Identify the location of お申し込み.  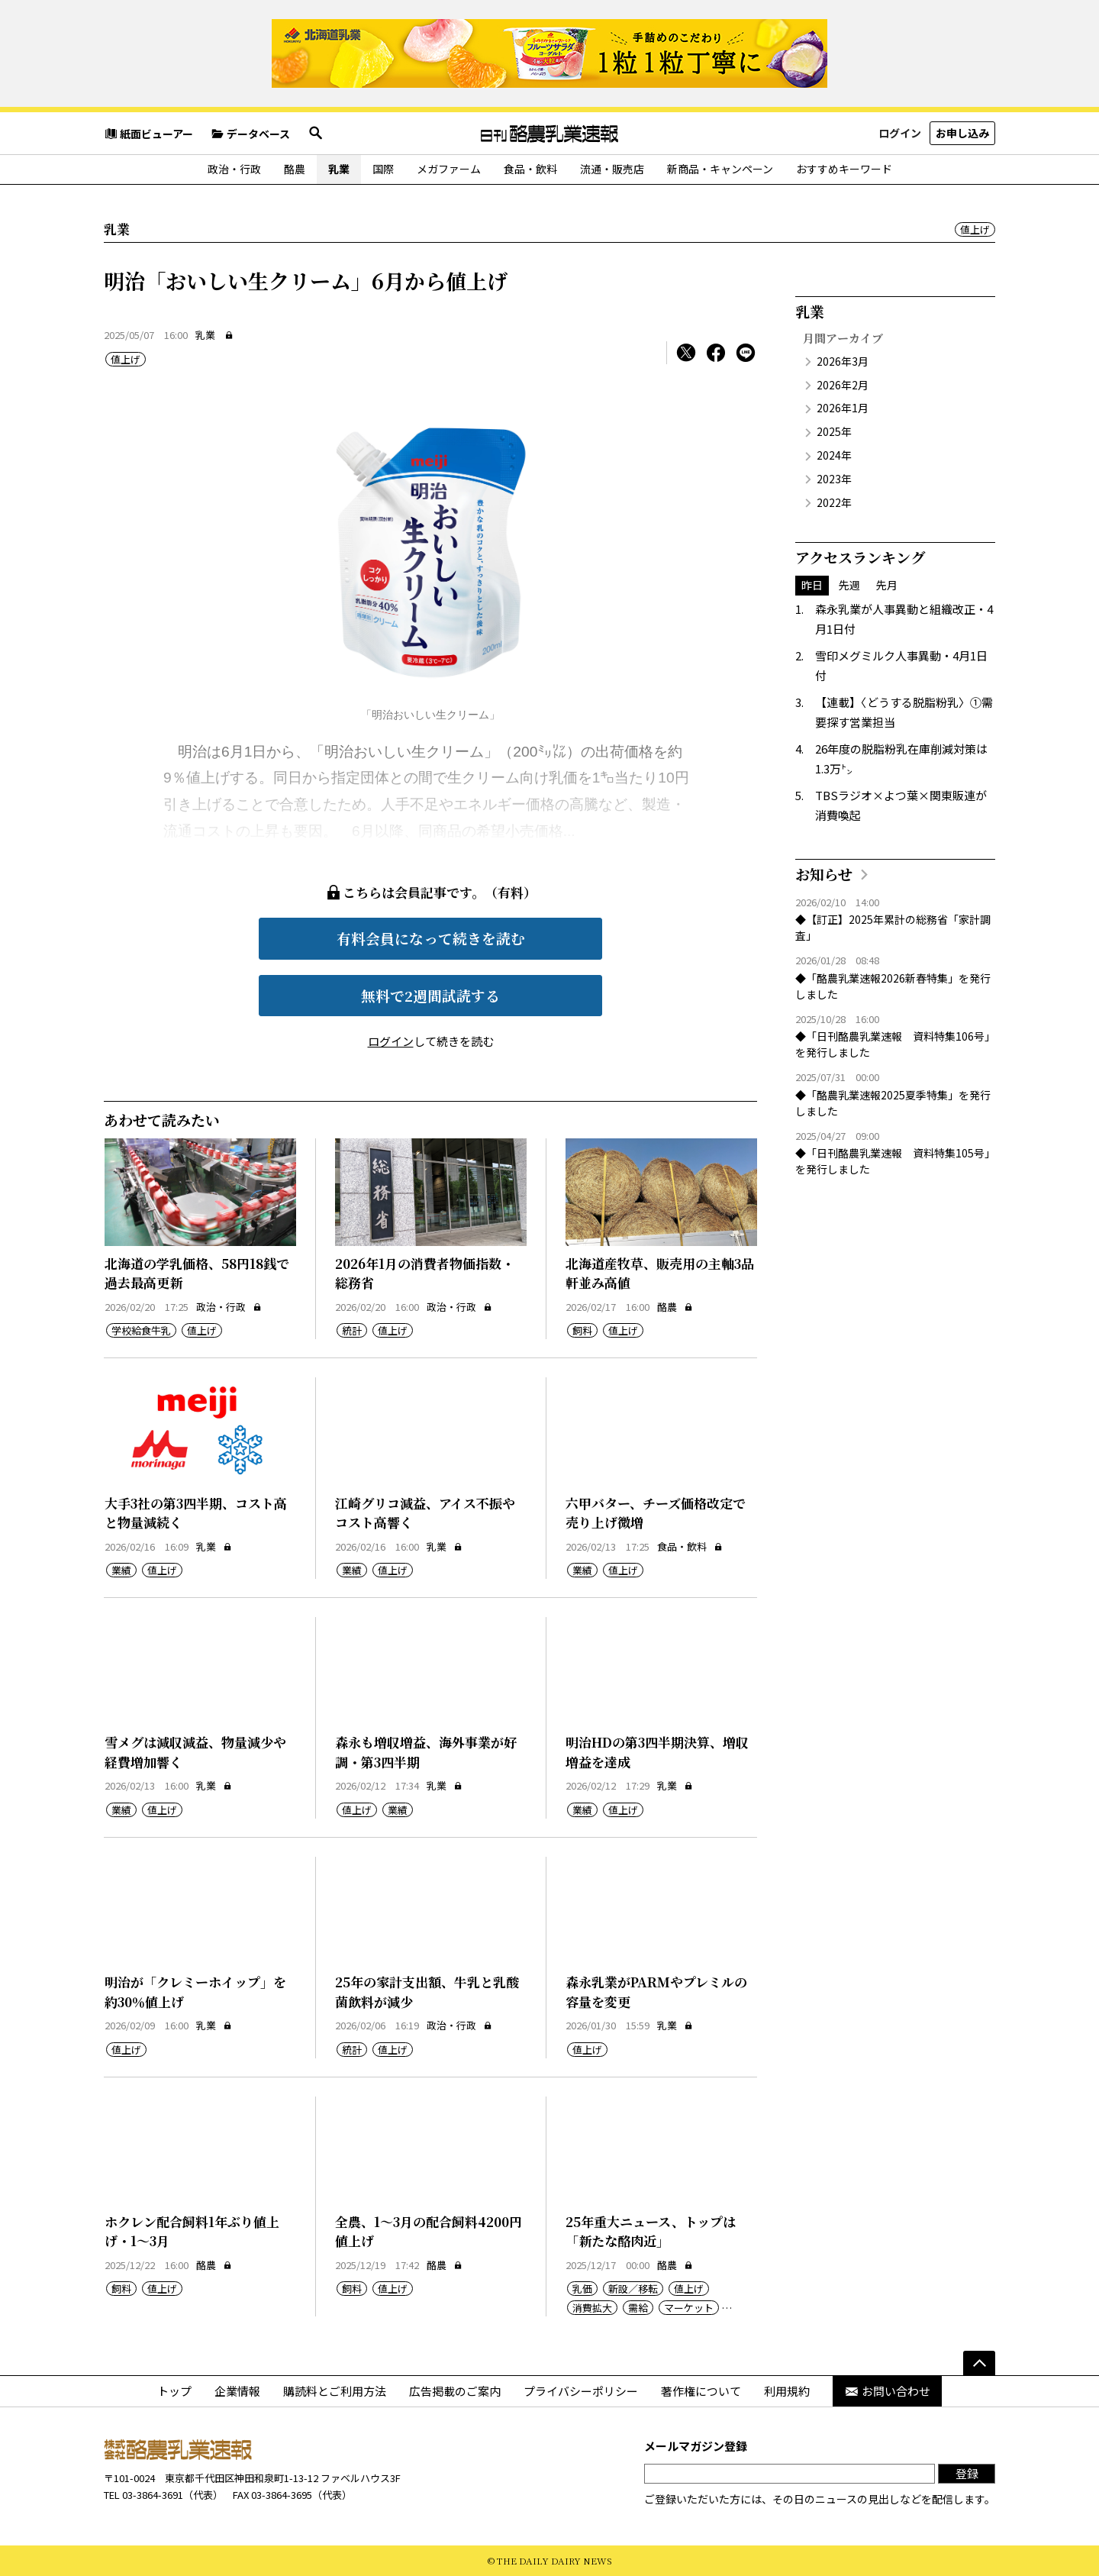
(962, 132).